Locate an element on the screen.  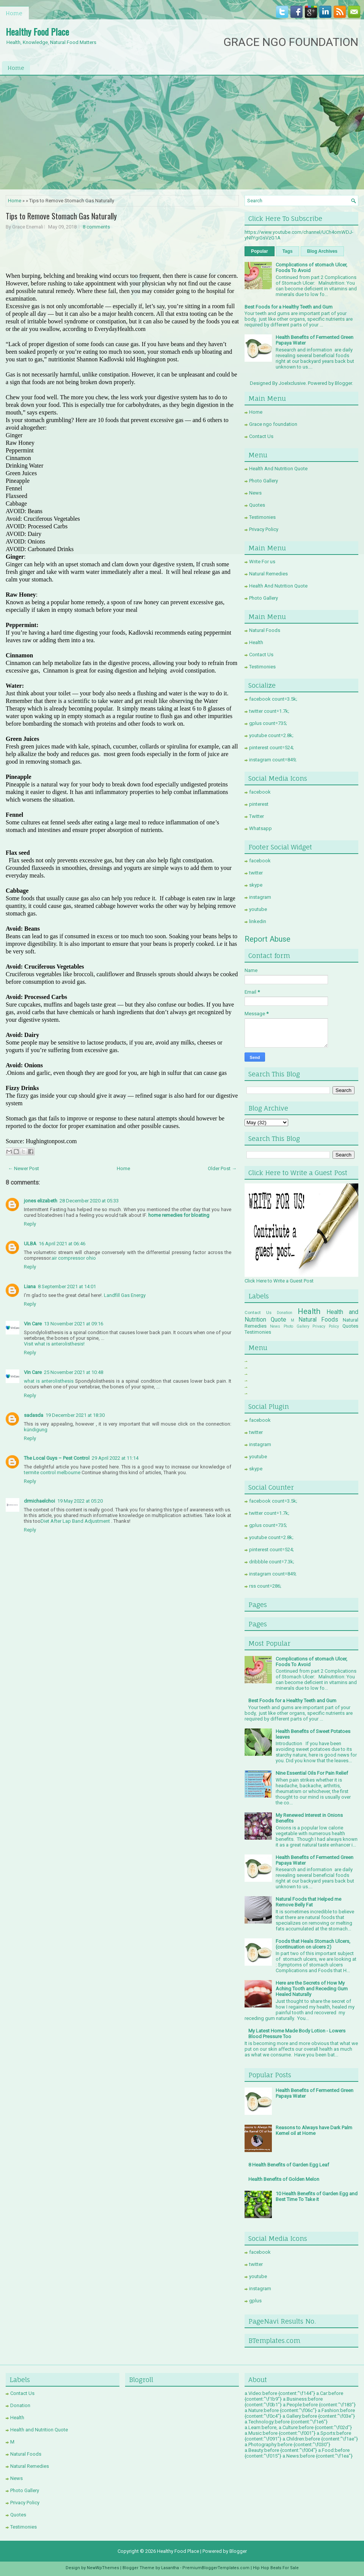
kündigung is located at coordinates (35, 1429).